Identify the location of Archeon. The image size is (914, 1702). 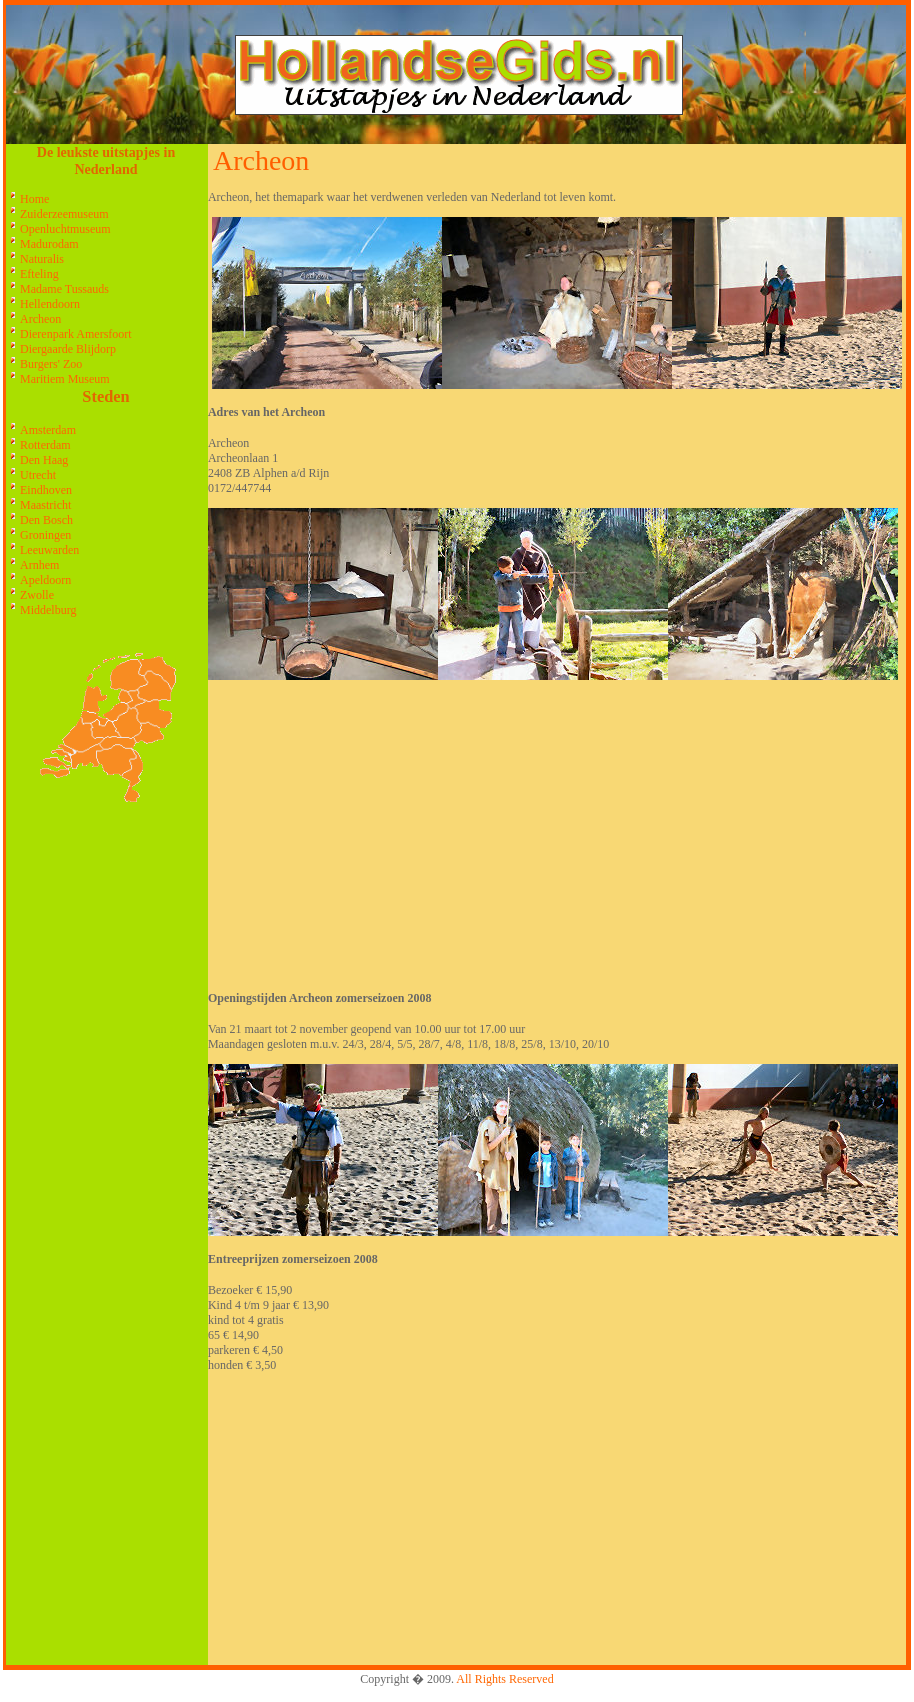
(40, 319).